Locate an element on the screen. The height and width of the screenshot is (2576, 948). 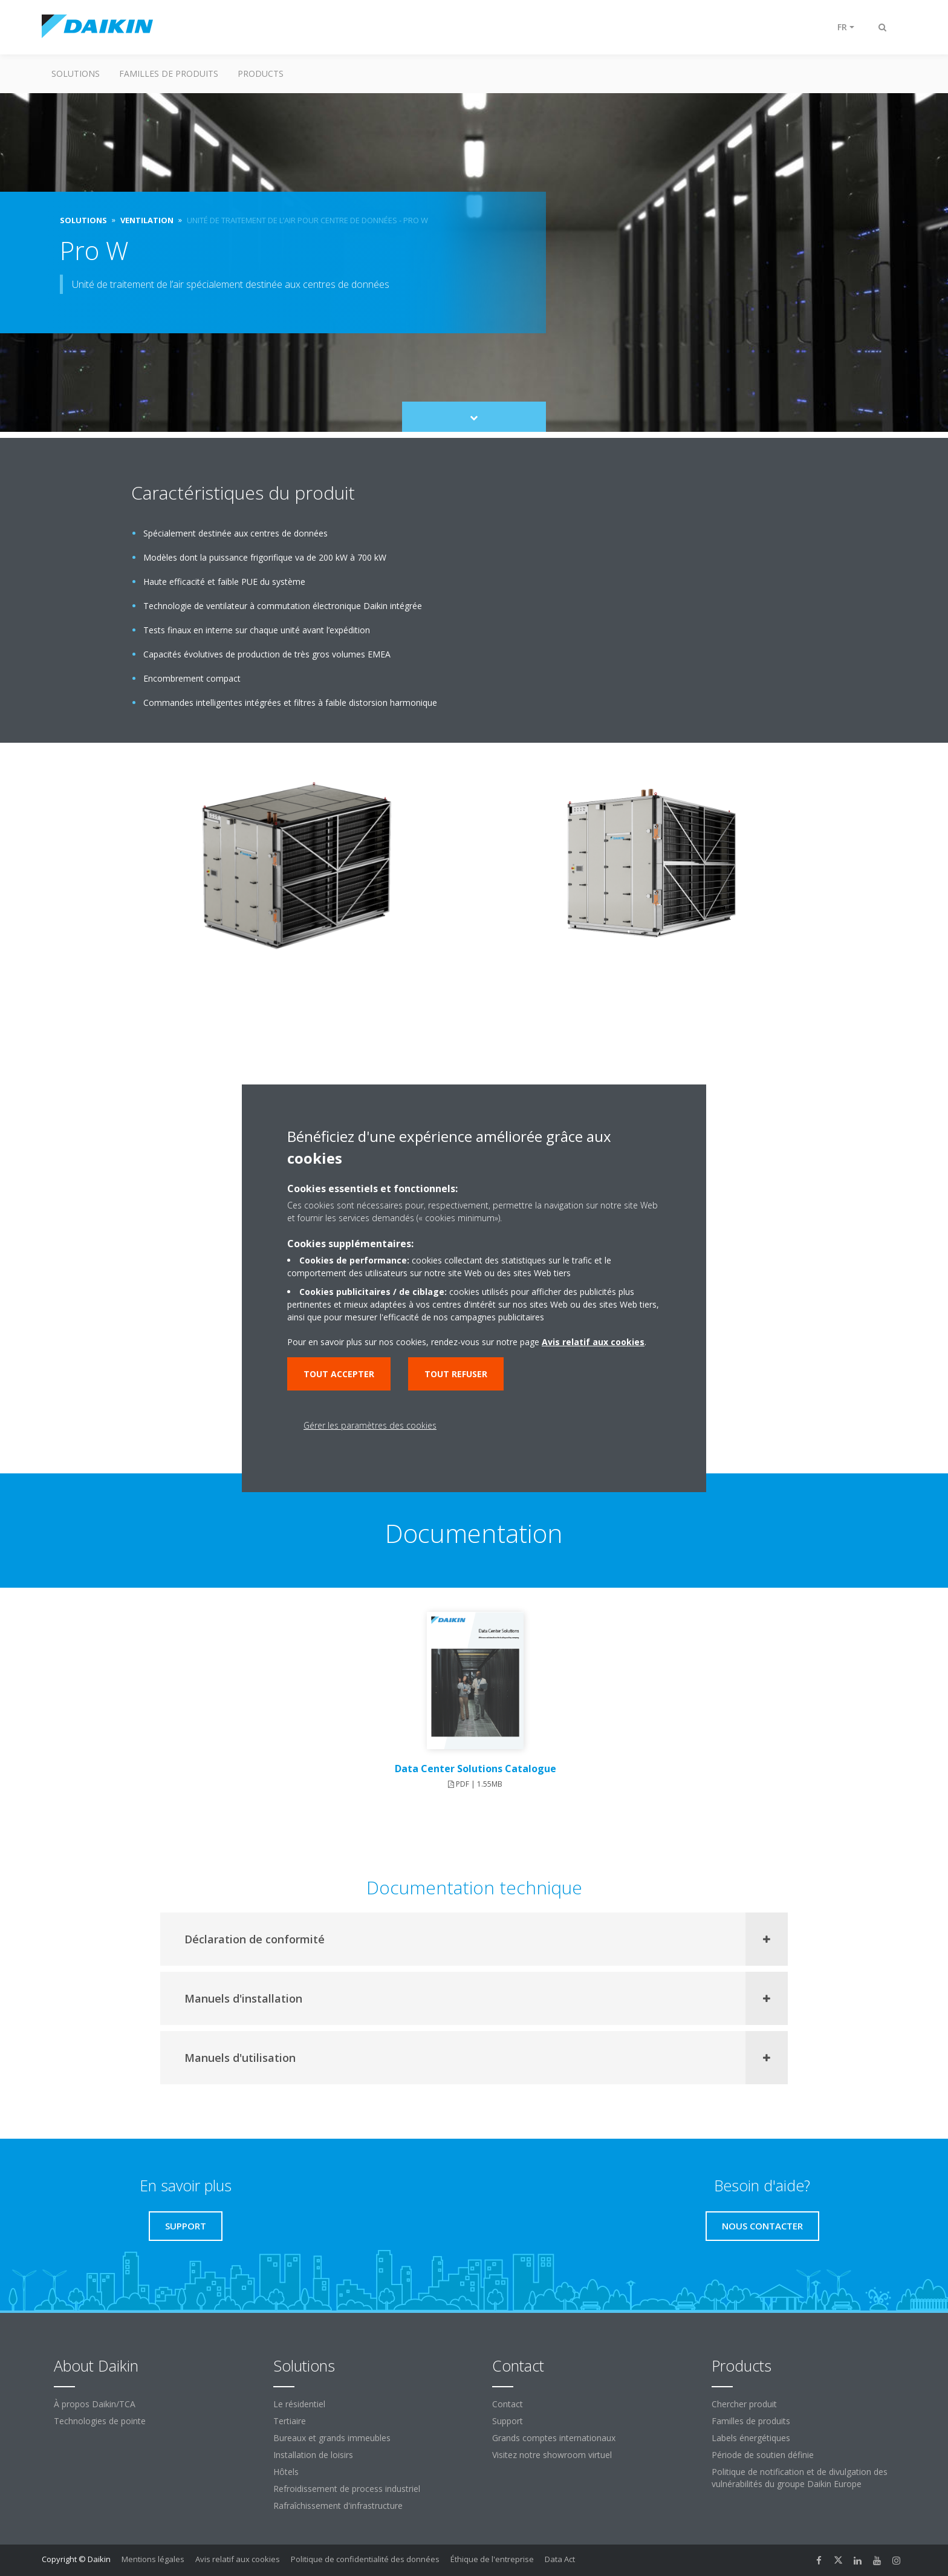
Avis relatif aux cookies is located at coordinates (237, 2559).